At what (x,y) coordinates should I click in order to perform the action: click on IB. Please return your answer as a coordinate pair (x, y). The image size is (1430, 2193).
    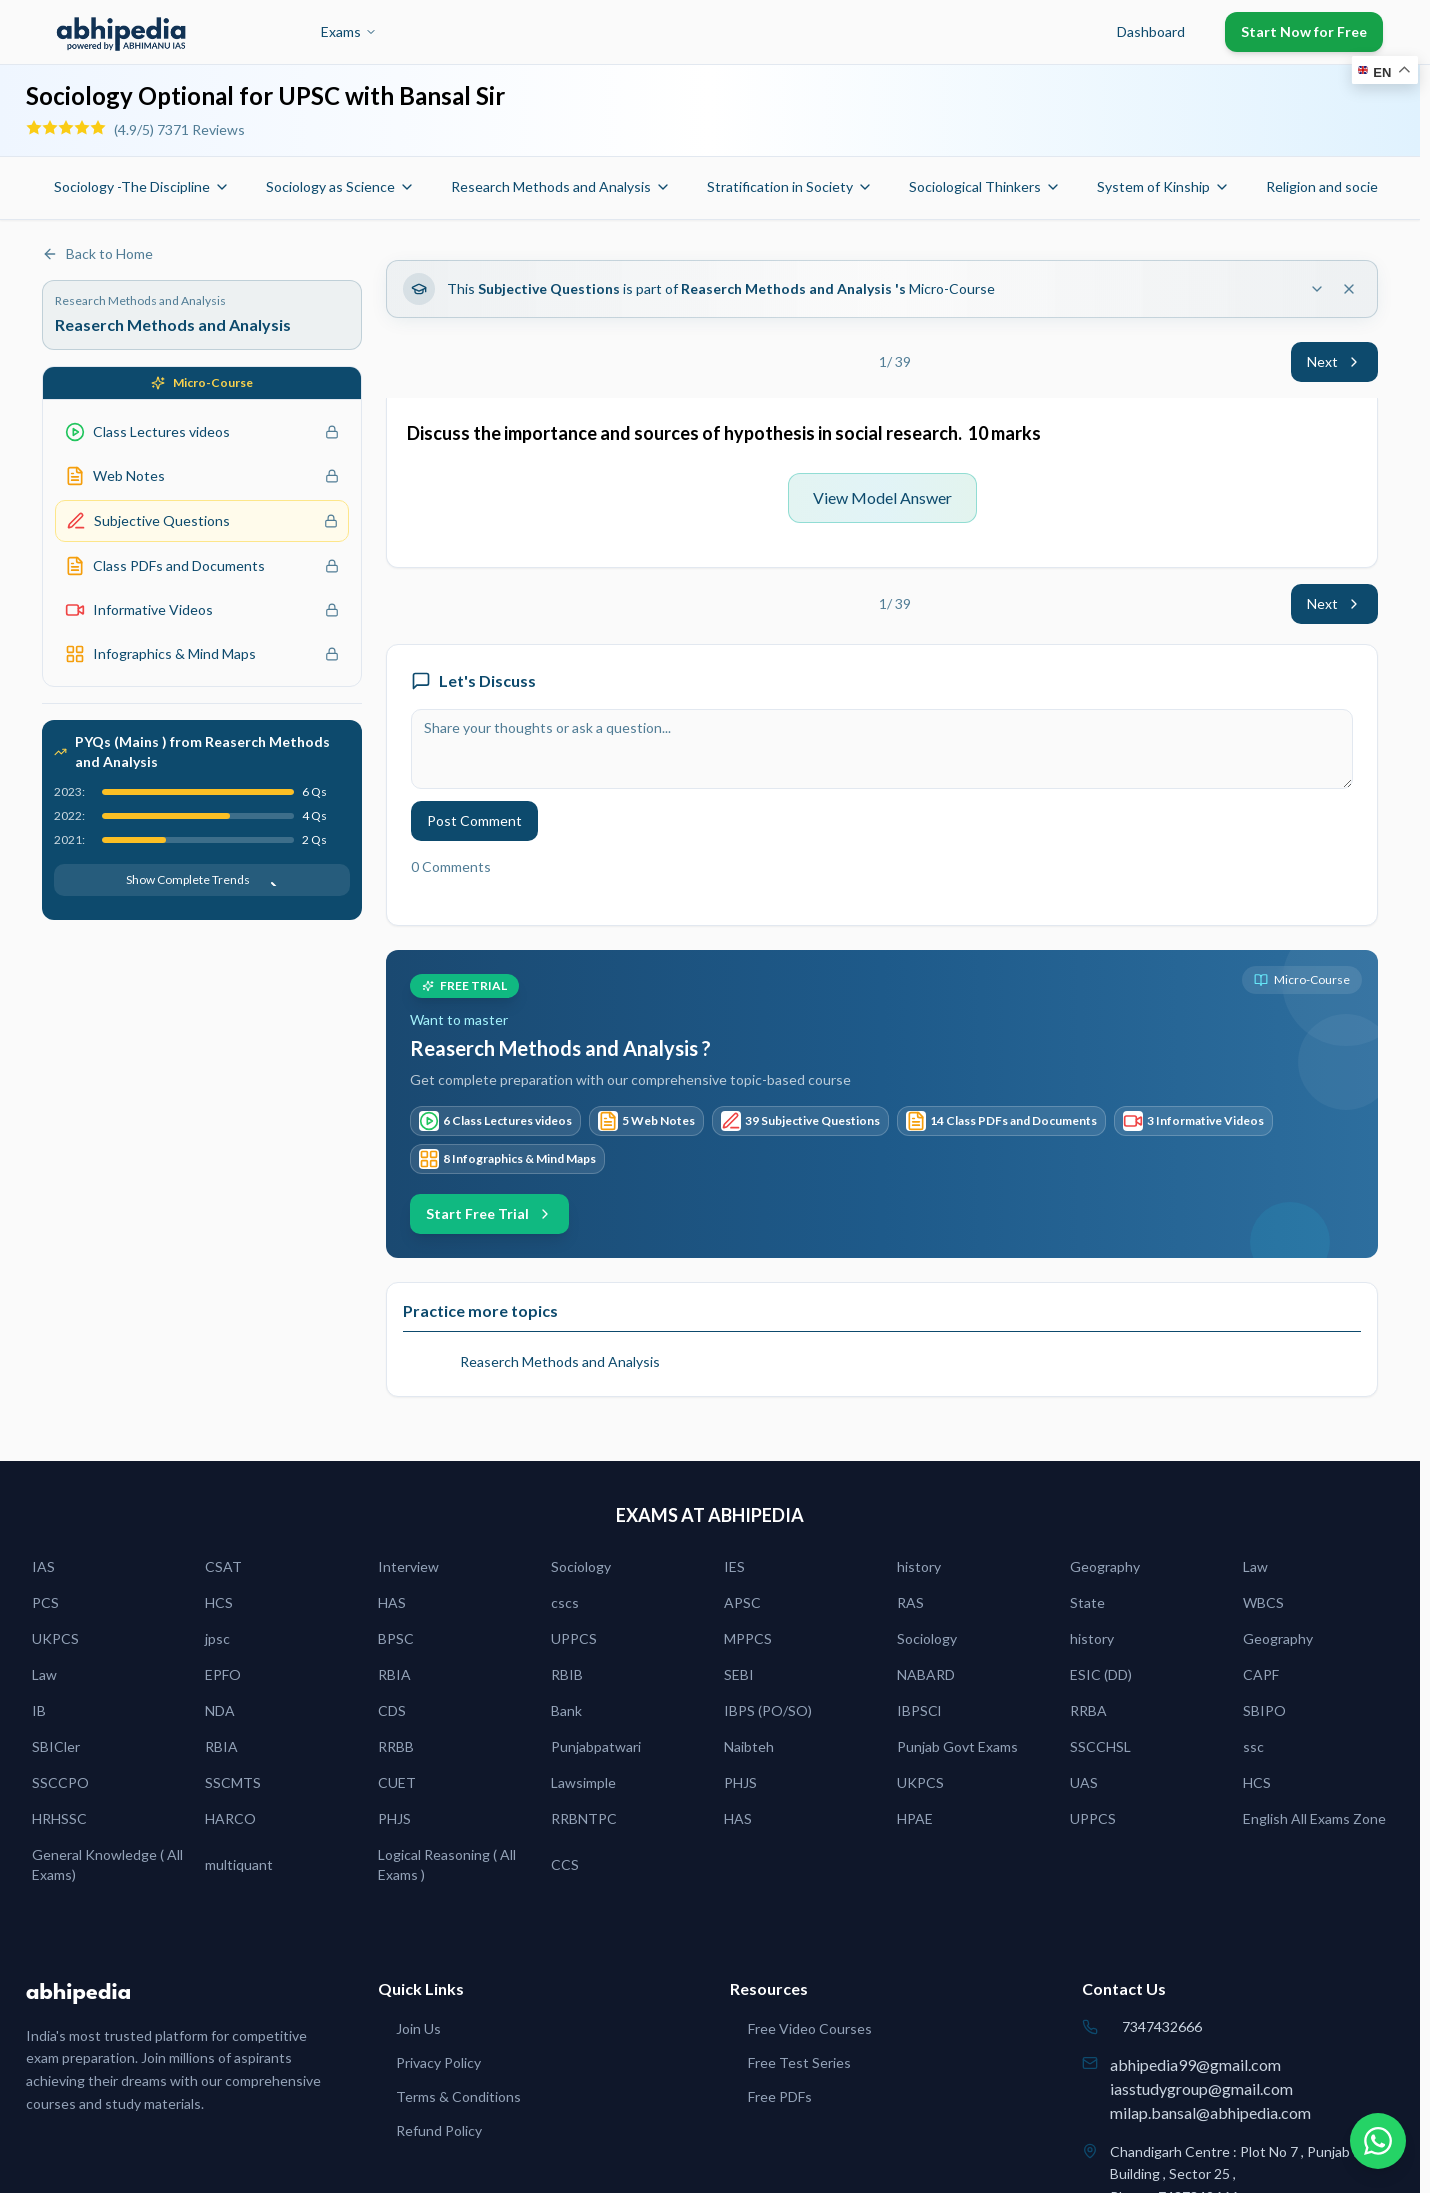
    Looking at the image, I should click on (39, 1710).